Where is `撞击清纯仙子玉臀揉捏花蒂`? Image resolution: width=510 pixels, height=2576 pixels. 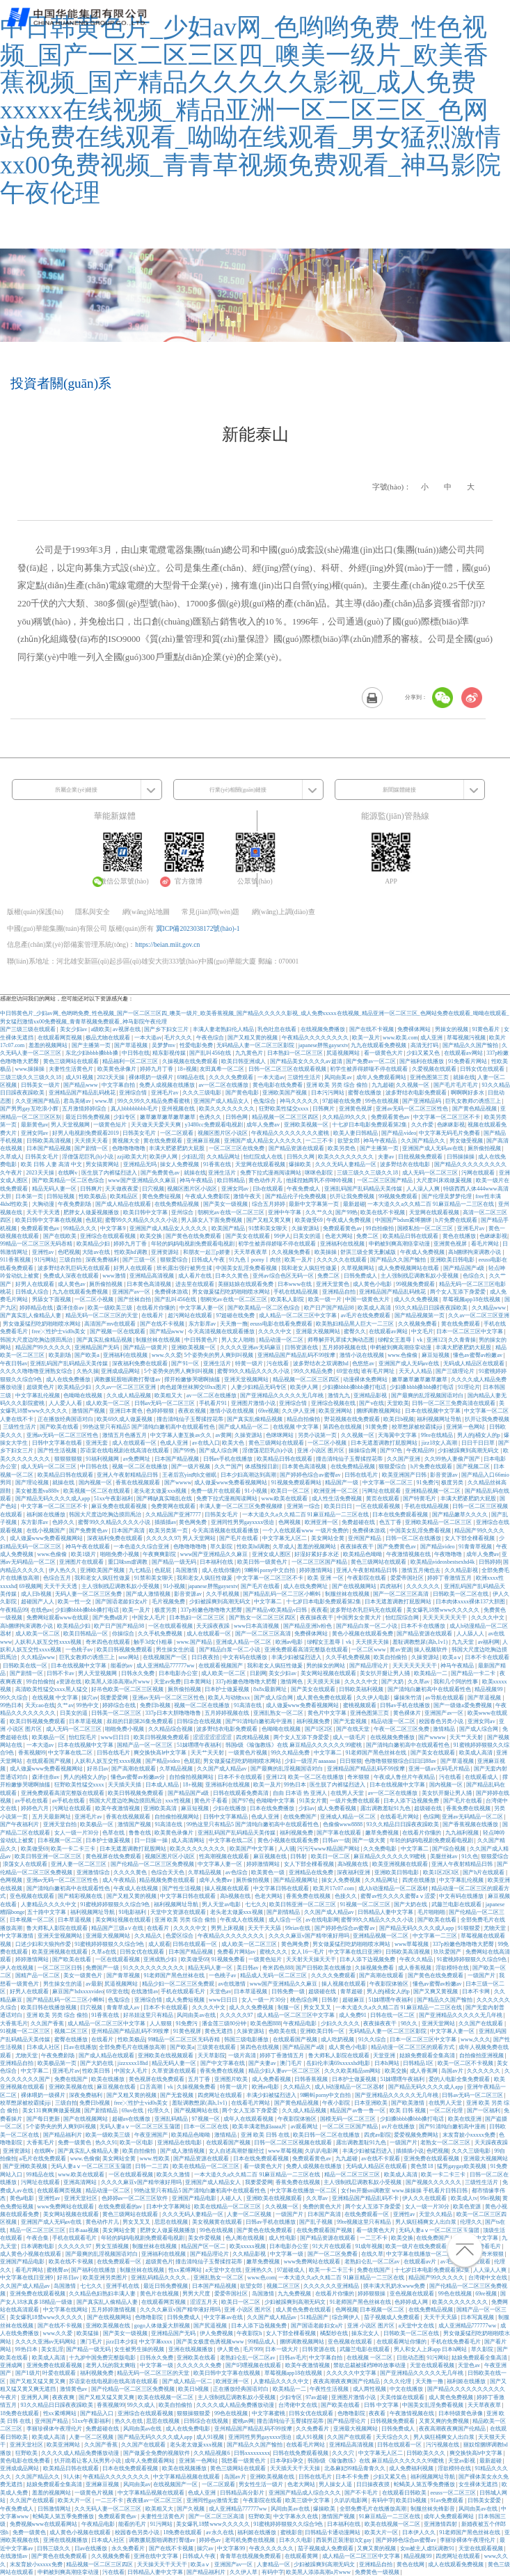
撞击清纯仙子玉臀揉捏花蒂 is located at coordinates (191, 1419).